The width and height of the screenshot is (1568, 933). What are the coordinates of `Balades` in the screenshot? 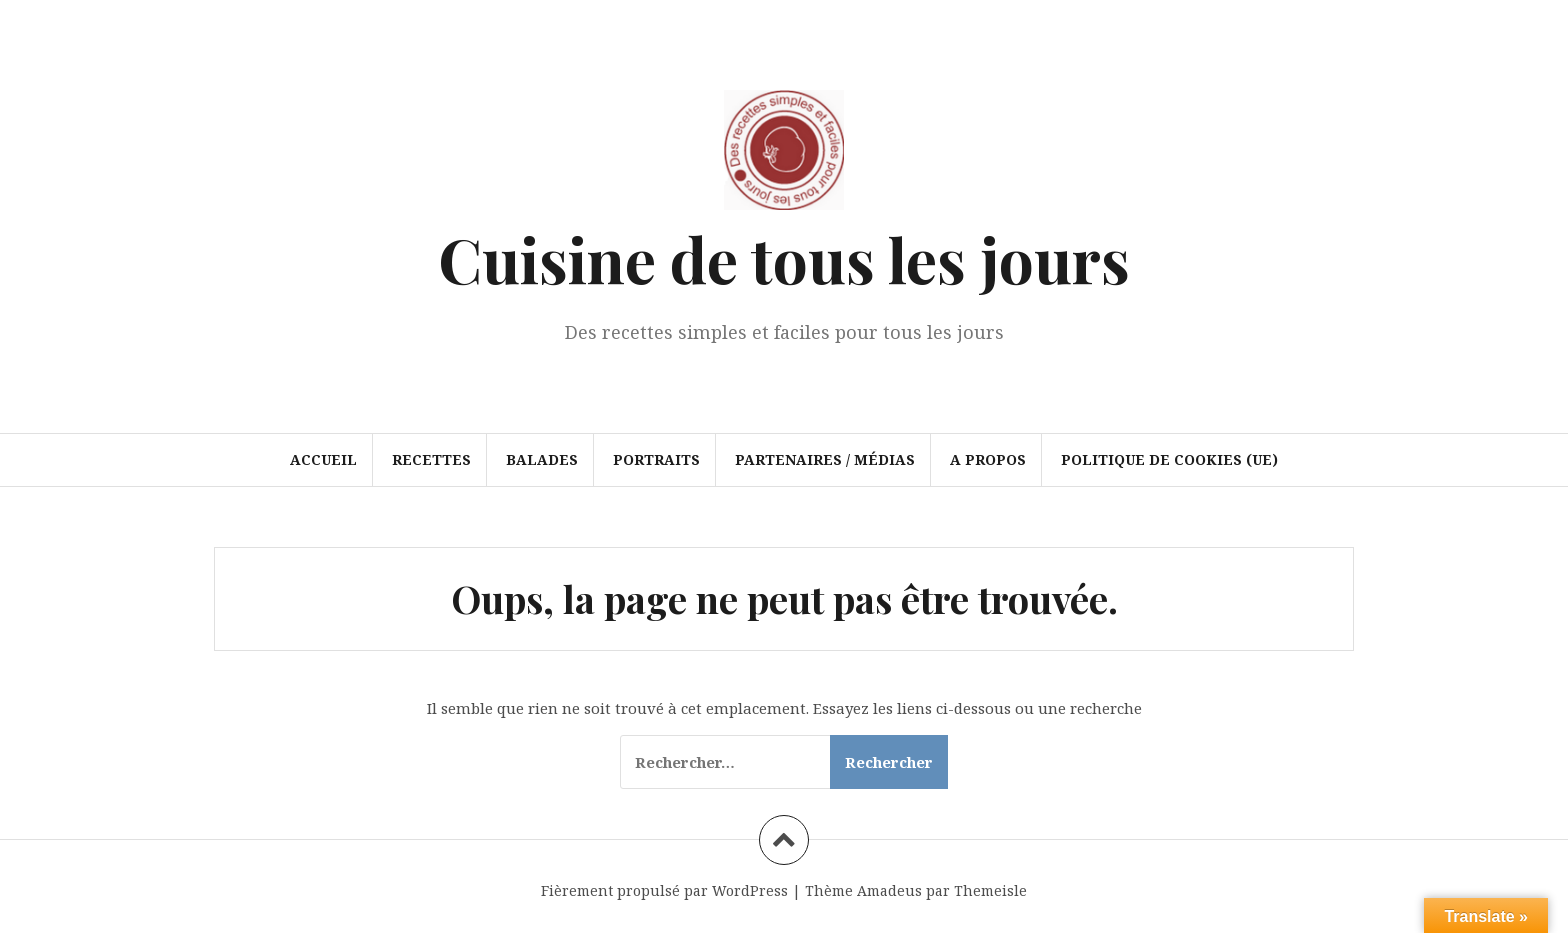 It's located at (542, 459).